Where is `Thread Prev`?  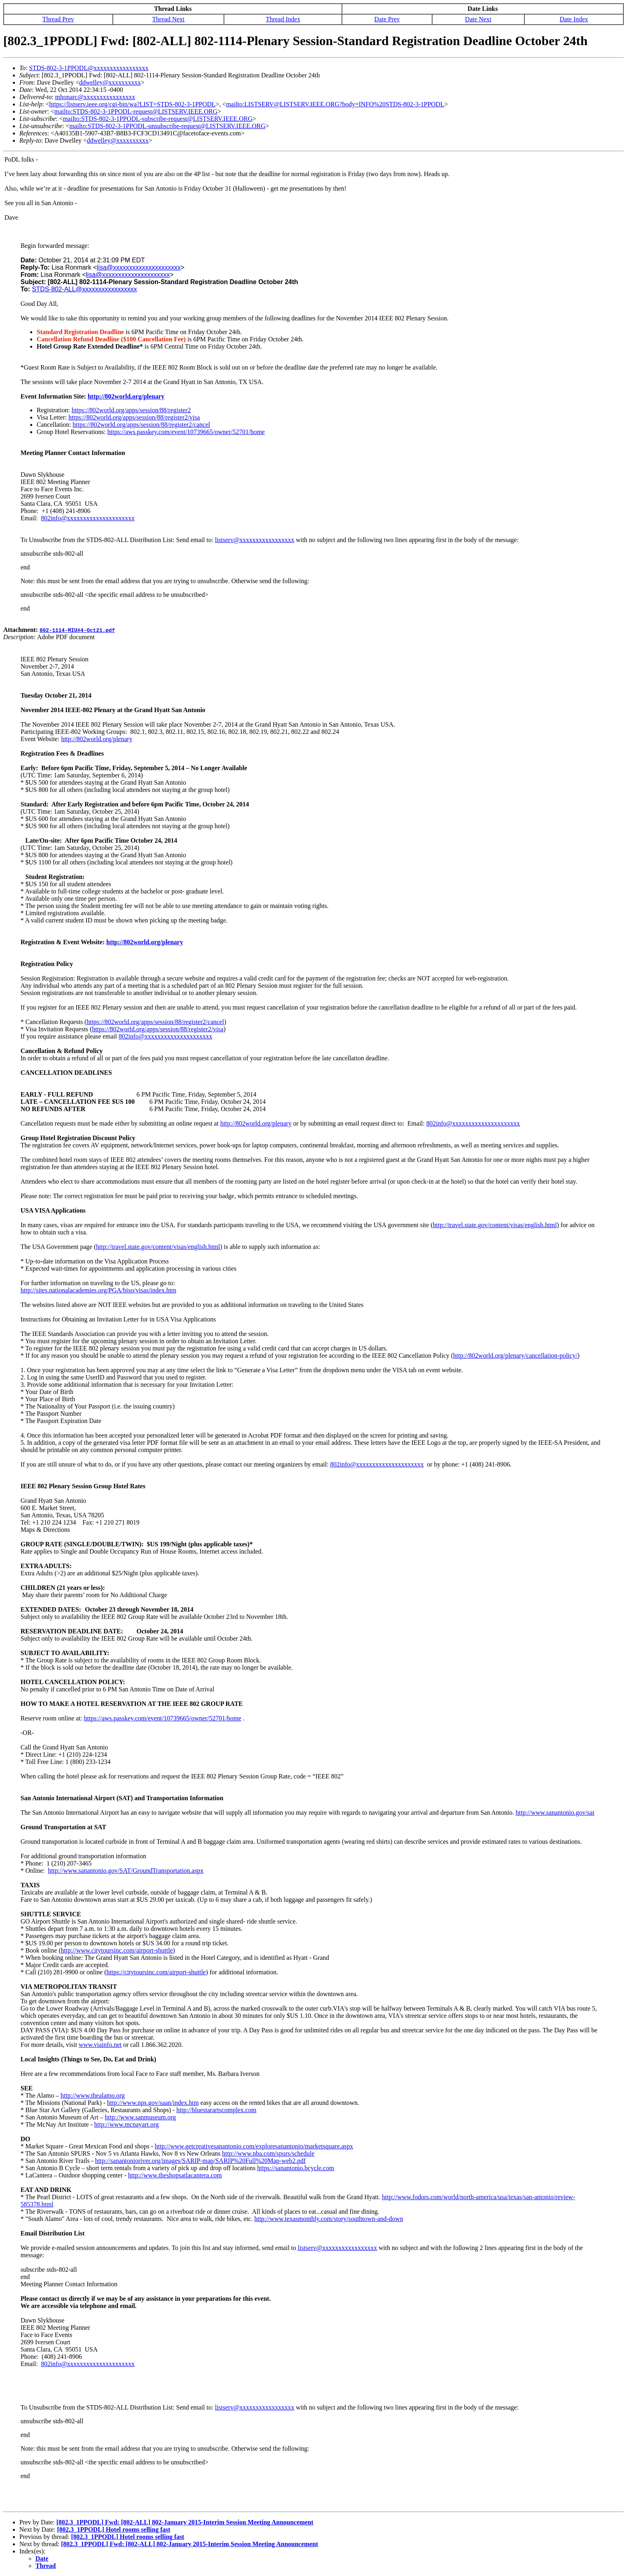 Thread Prev is located at coordinates (58, 19).